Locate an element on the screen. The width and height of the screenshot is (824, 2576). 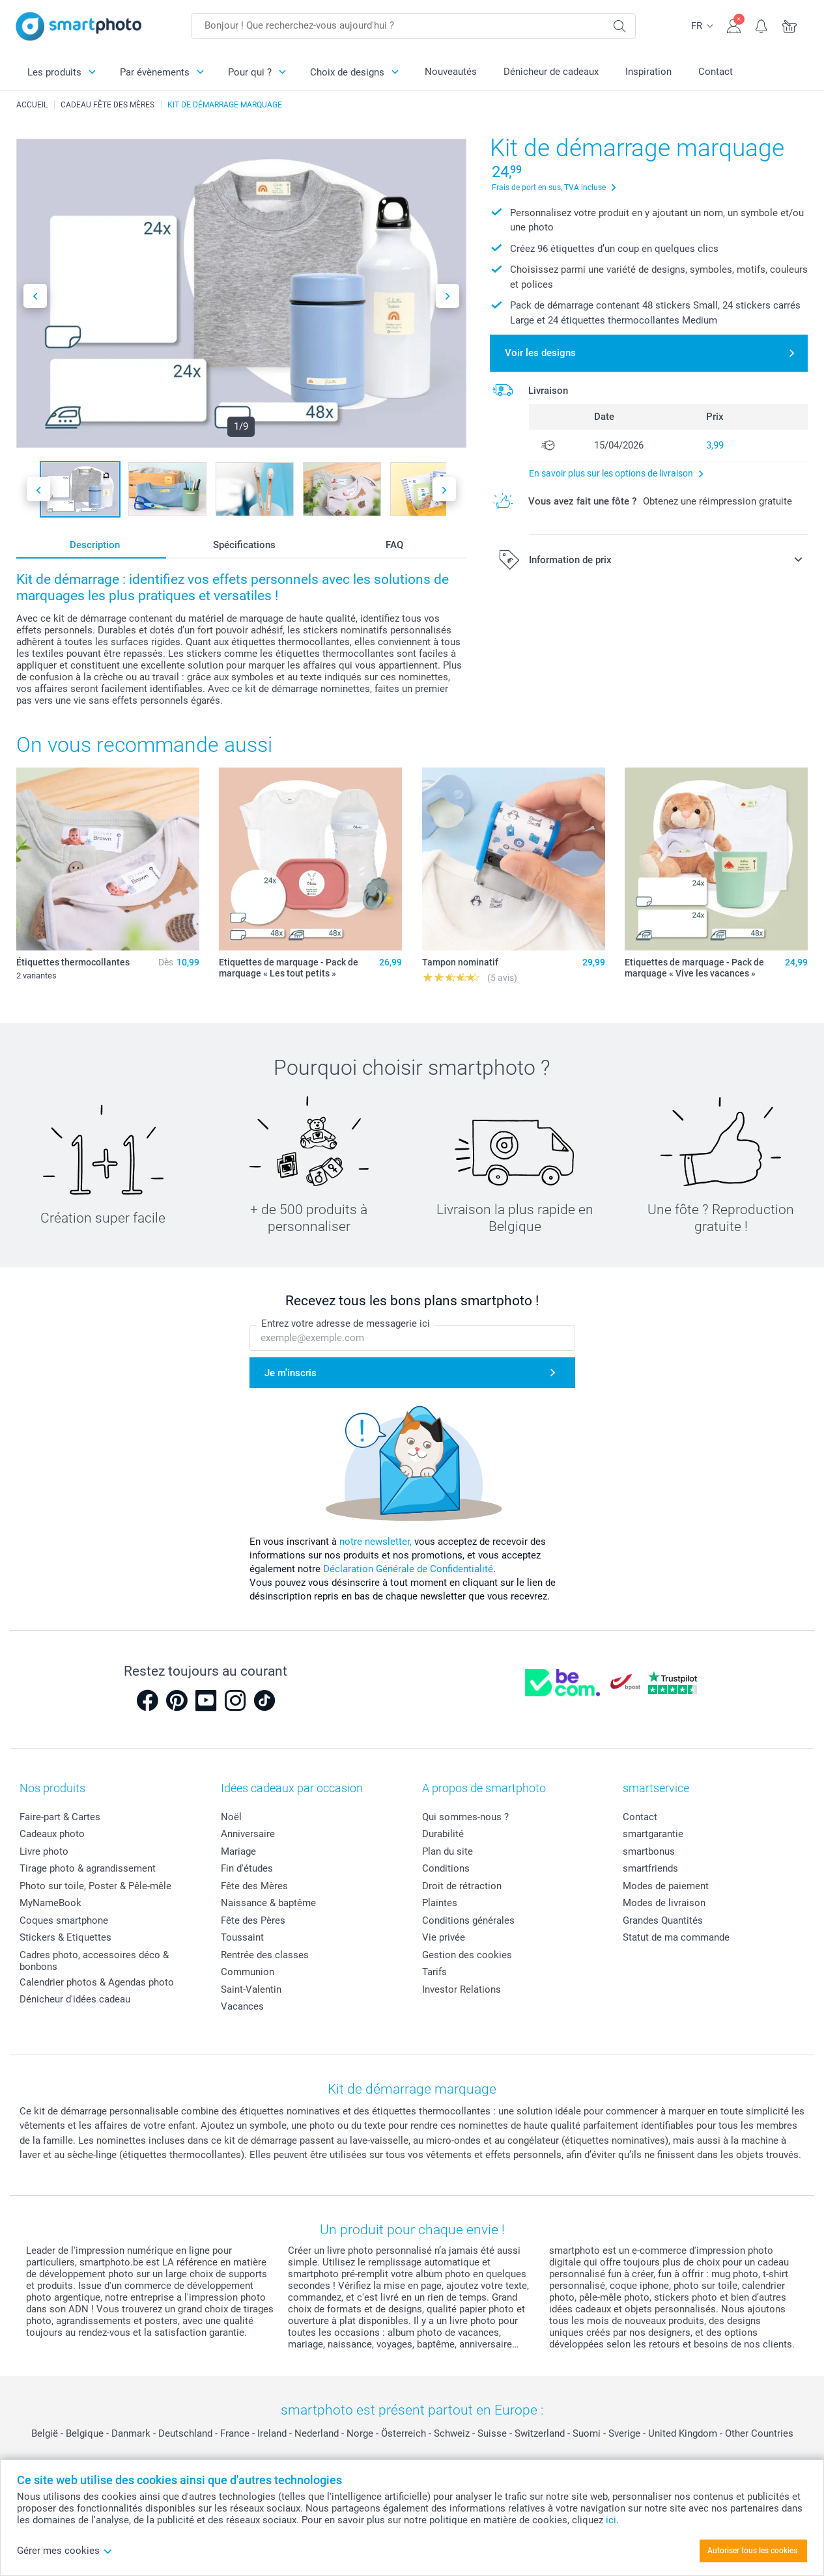
Cadres photo, accessoires déco & bonbons is located at coordinates (94, 1961).